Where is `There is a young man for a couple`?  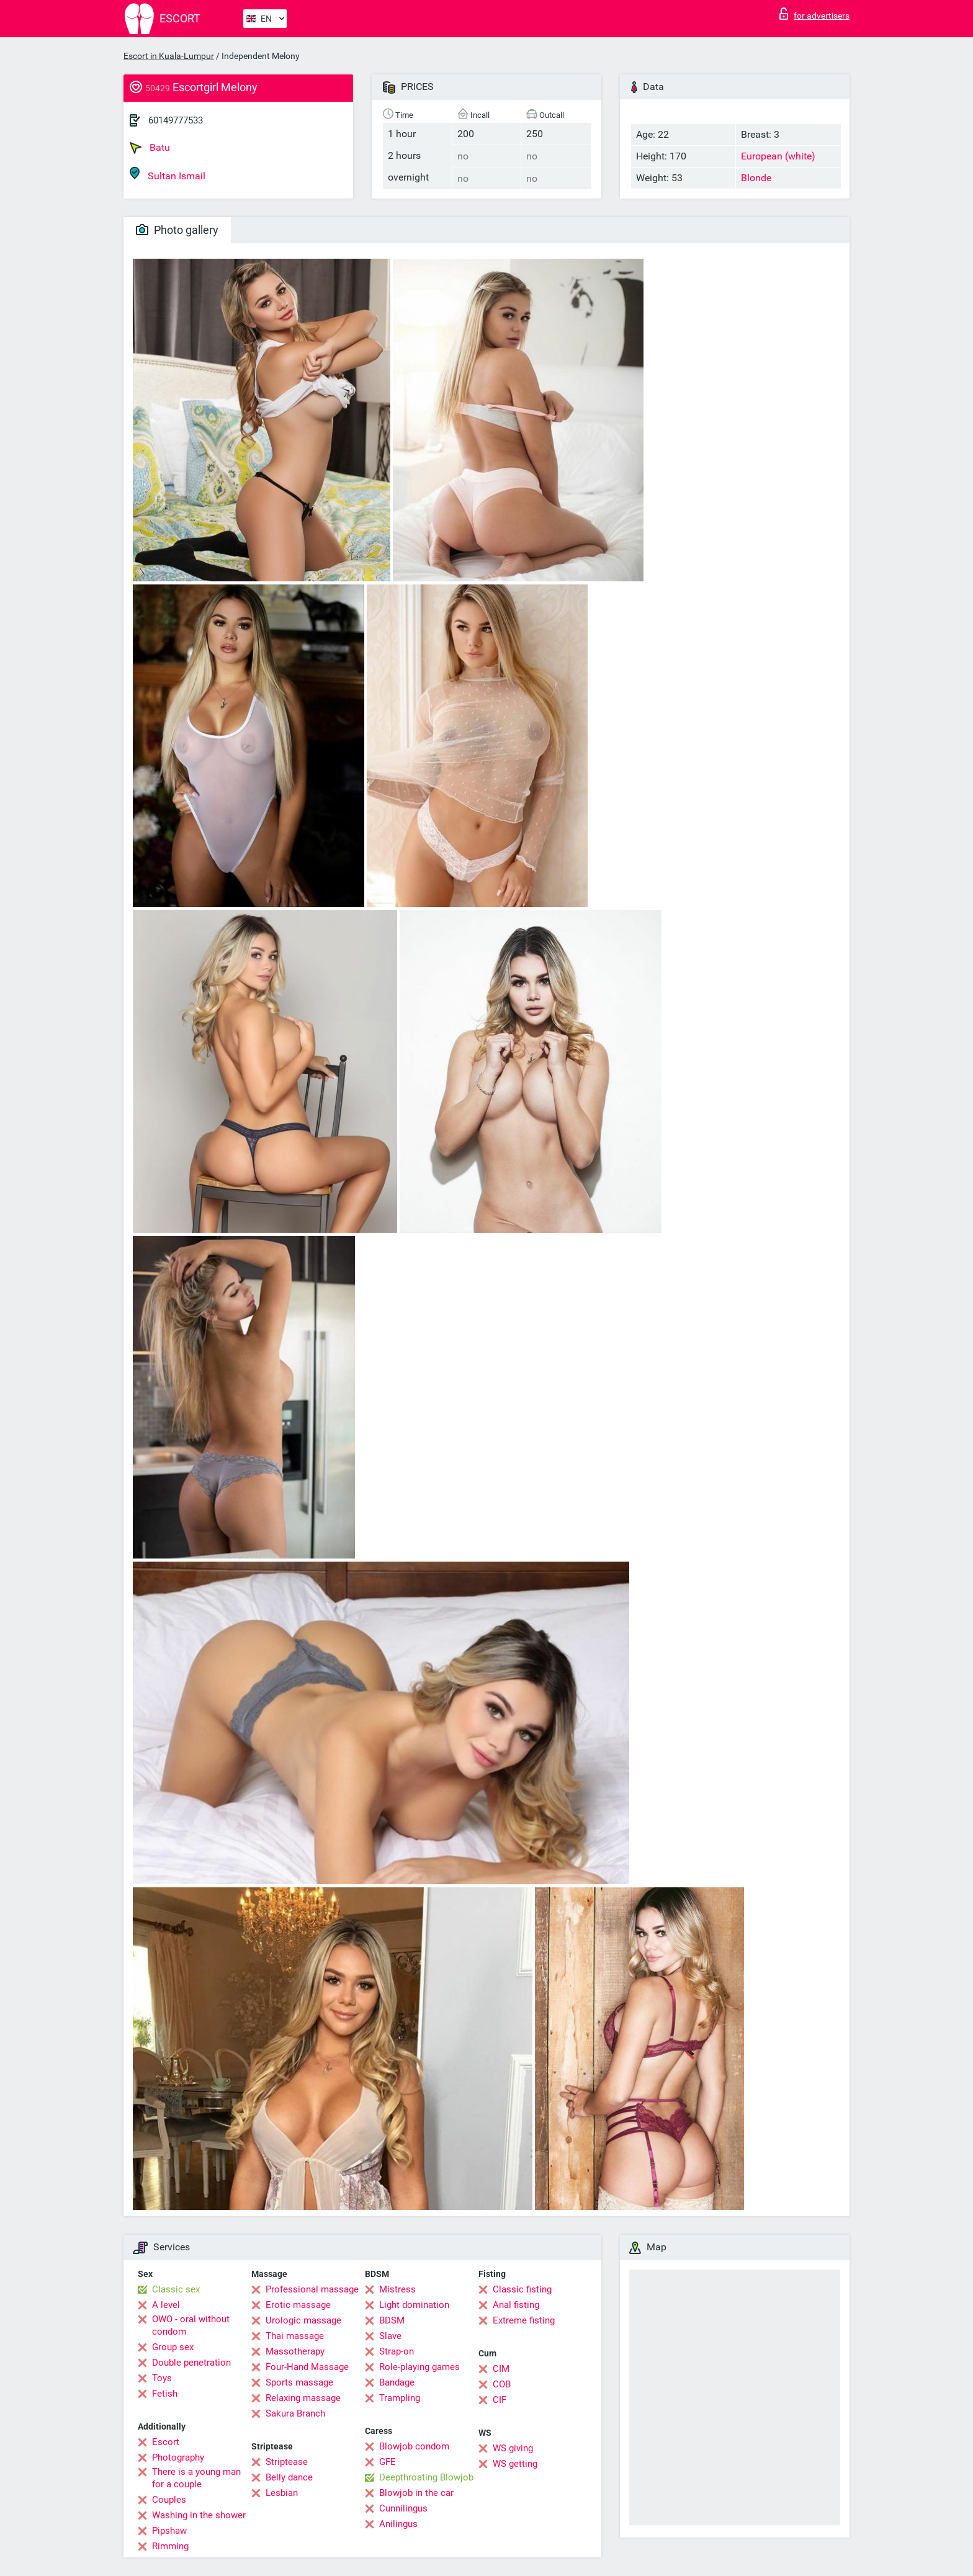
There is a young man for a couple is located at coordinates (196, 2478).